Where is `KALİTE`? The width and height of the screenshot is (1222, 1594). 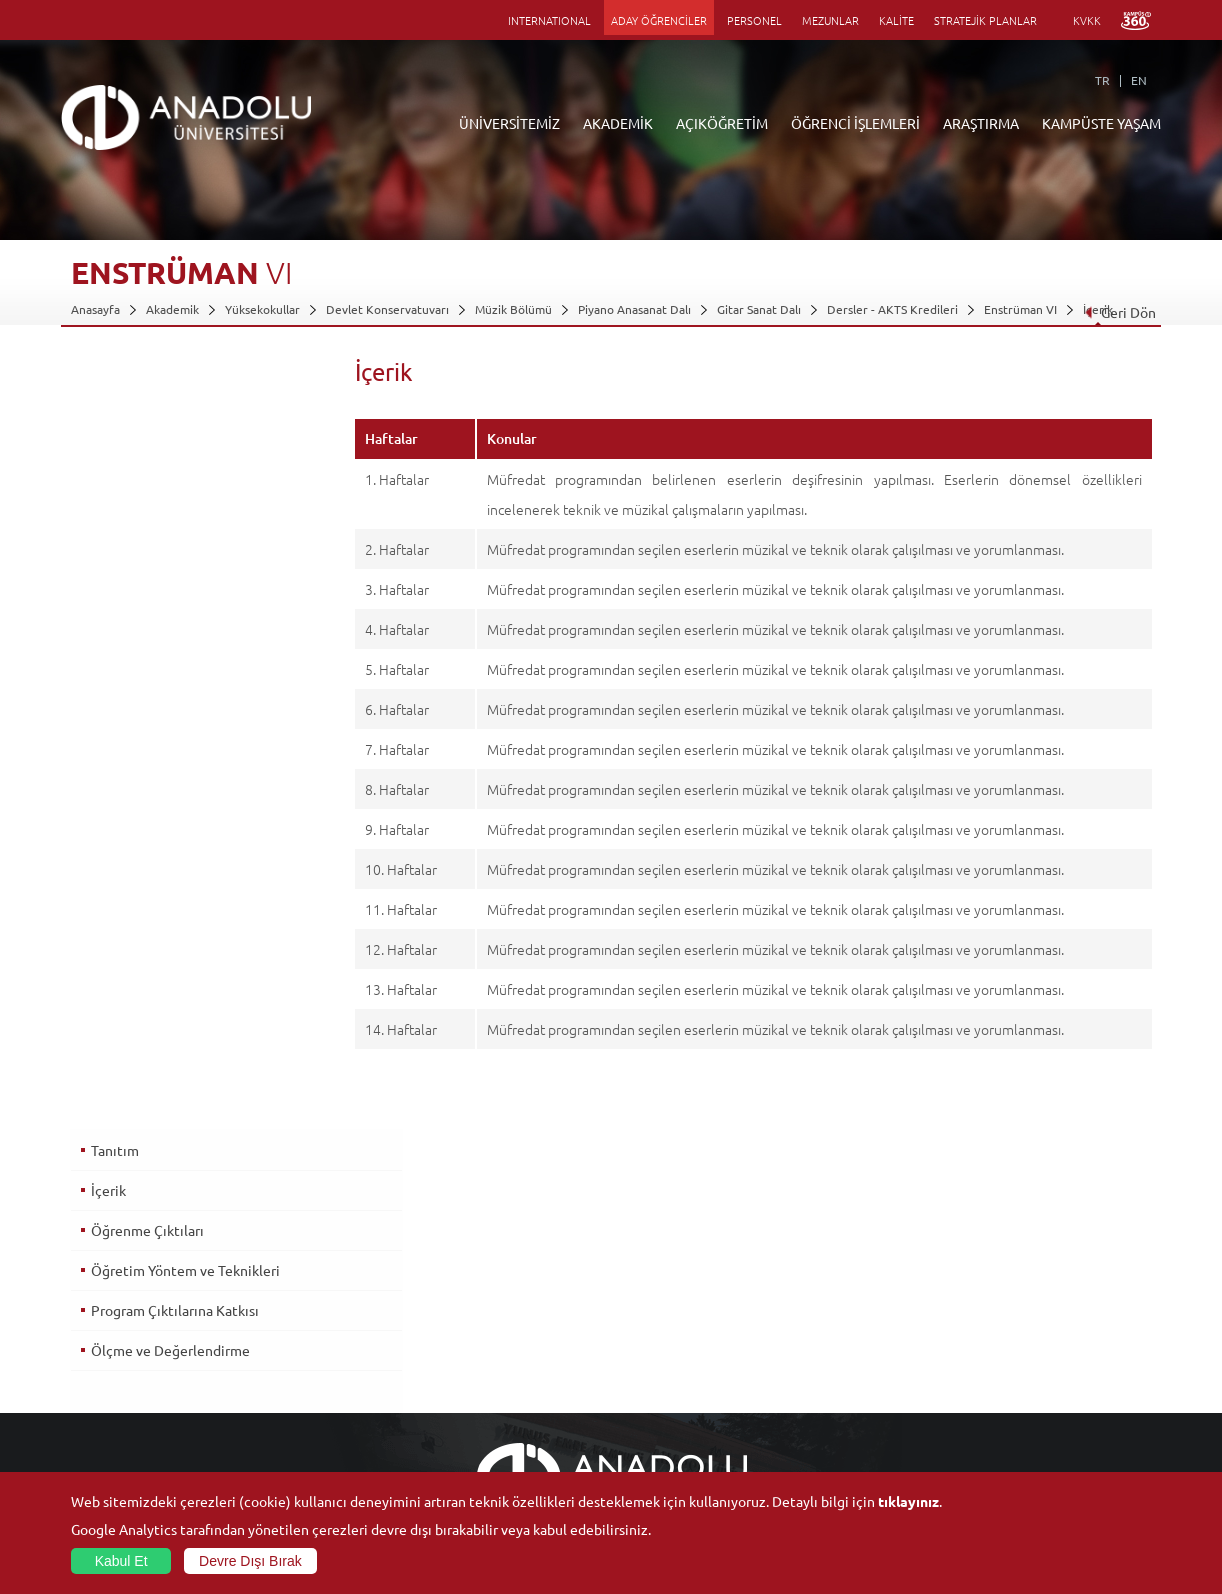 KALİTE is located at coordinates (896, 20).